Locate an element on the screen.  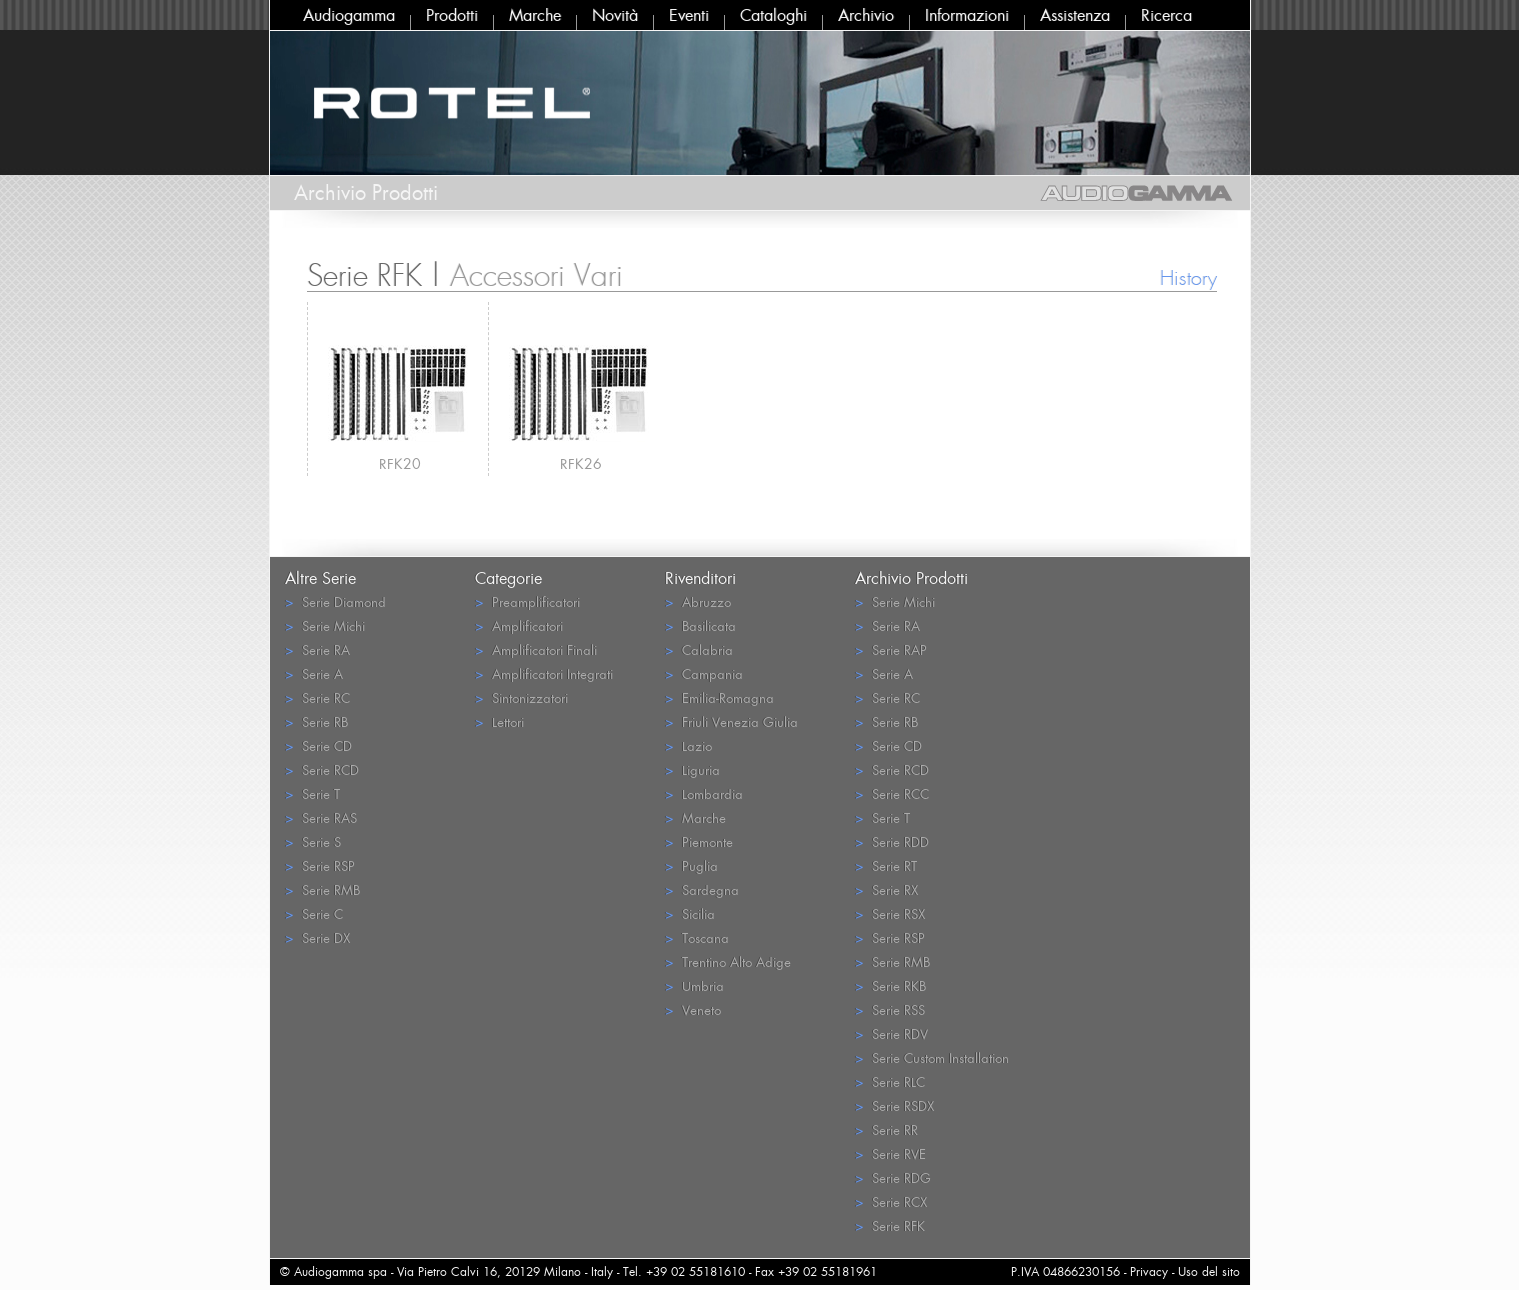
Piemonte is located at coordinates (699, 841).